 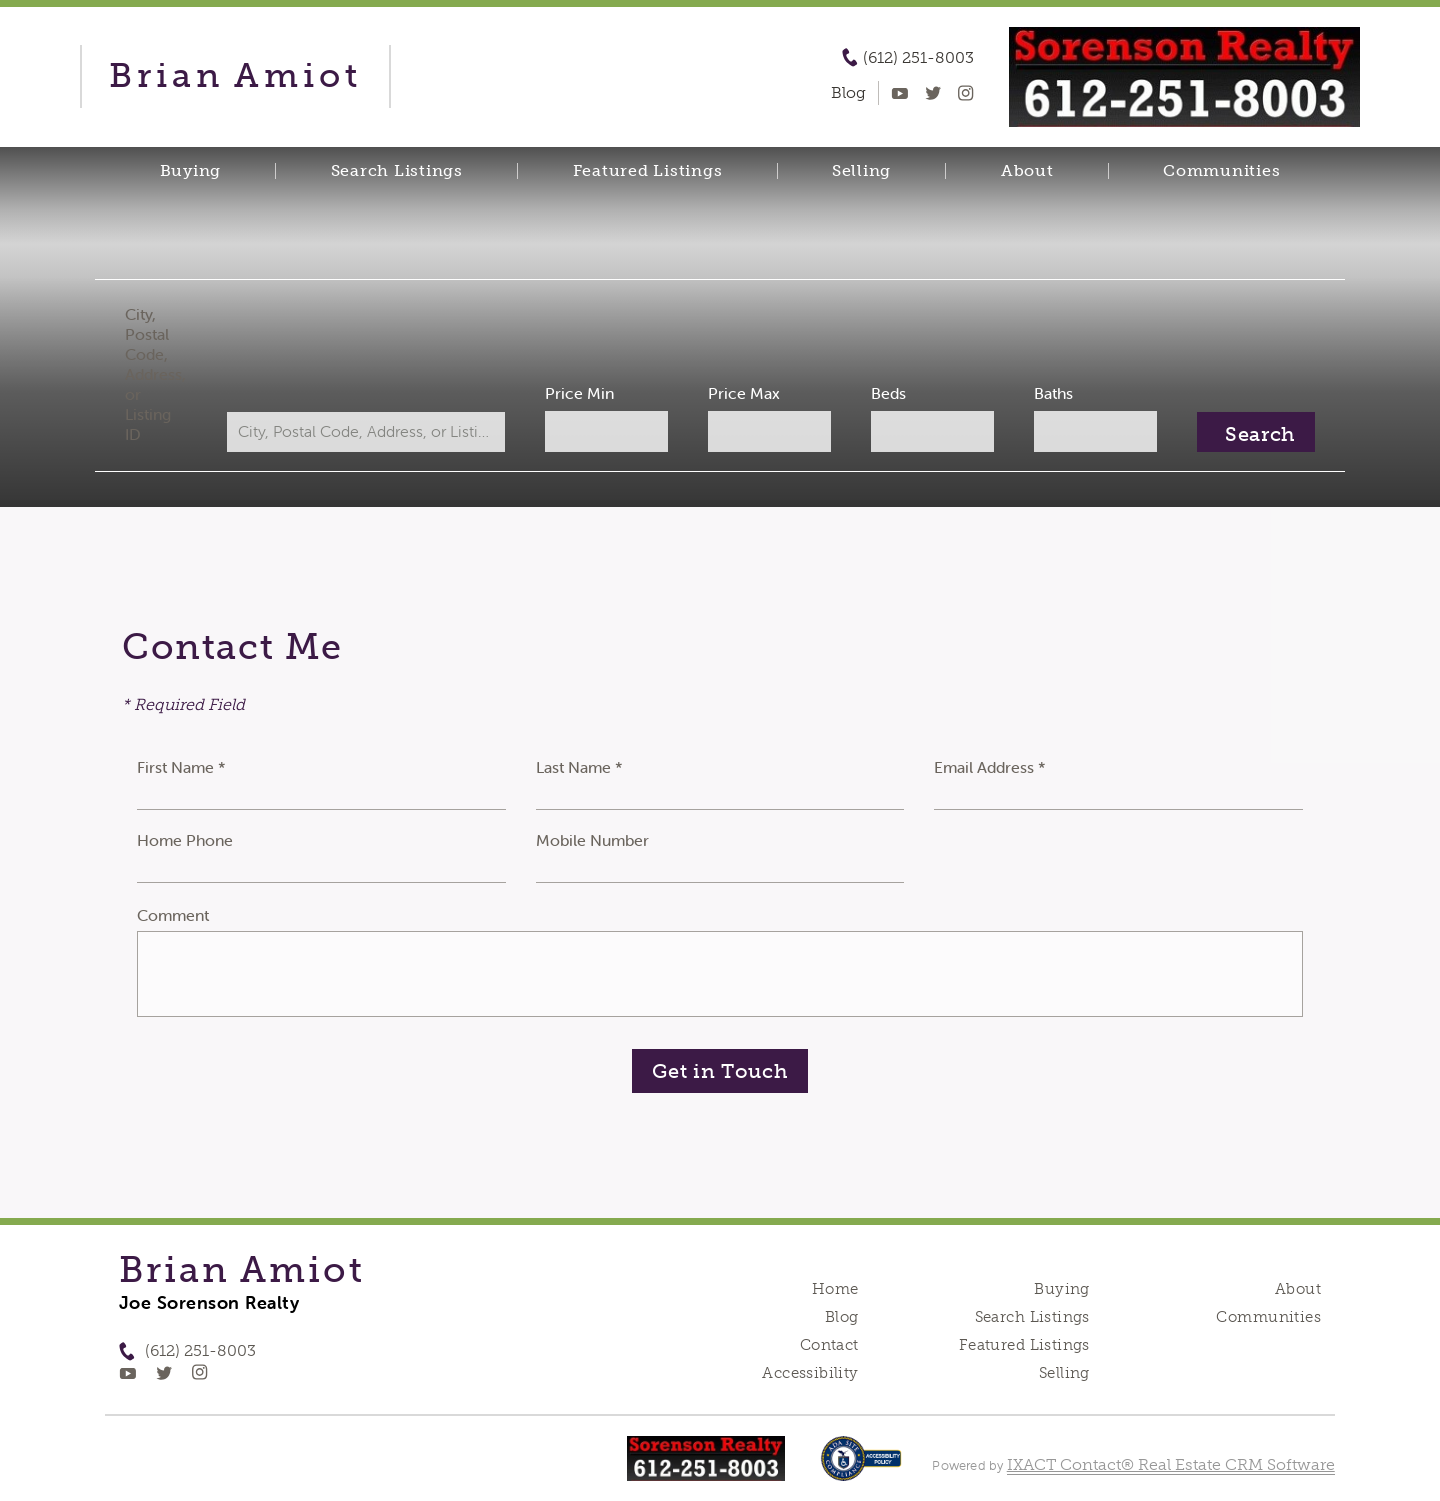 What do you see at coordinates (861, 171) in the screenshot?
I see `Selling` at bounding box center [861, 171].